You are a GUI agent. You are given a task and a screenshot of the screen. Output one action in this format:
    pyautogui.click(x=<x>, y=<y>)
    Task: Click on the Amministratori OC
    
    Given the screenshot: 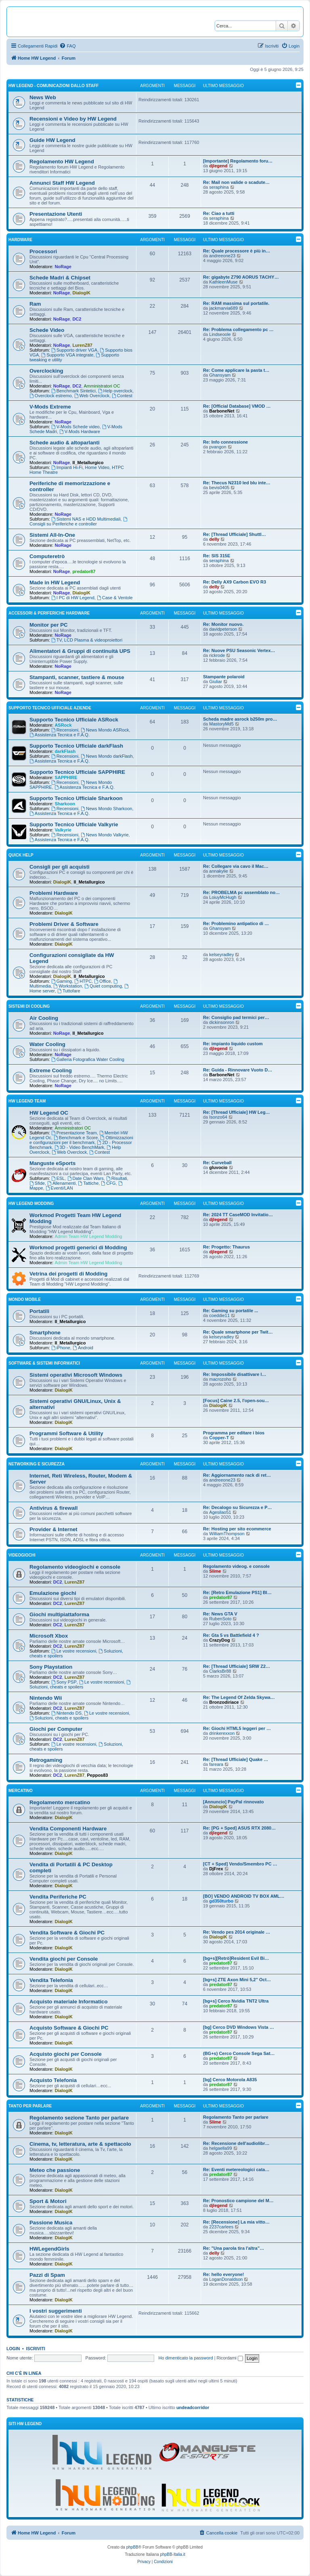 What is the action you would take?
    pyautogui.click(x=102, y=385)
    